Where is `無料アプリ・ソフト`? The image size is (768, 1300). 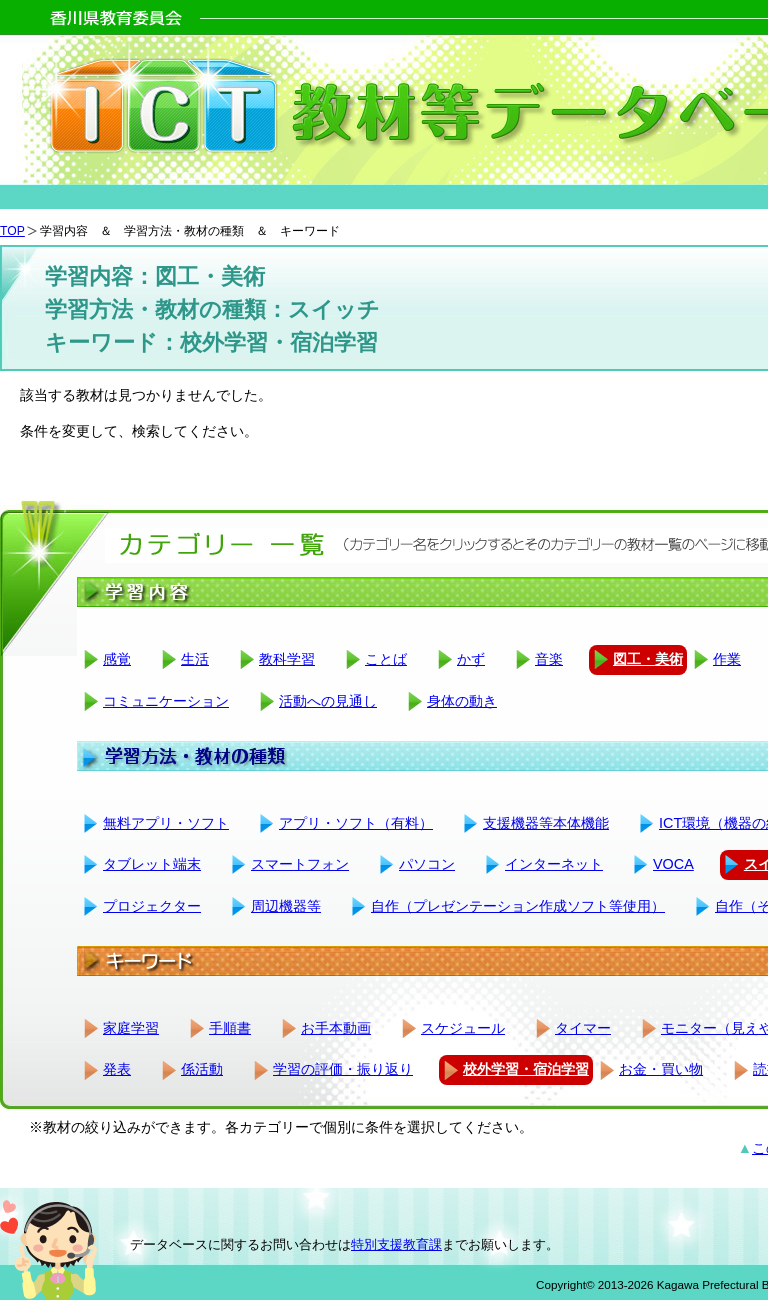 無料アプリ・ソフト is located at coordinates (166, 823).